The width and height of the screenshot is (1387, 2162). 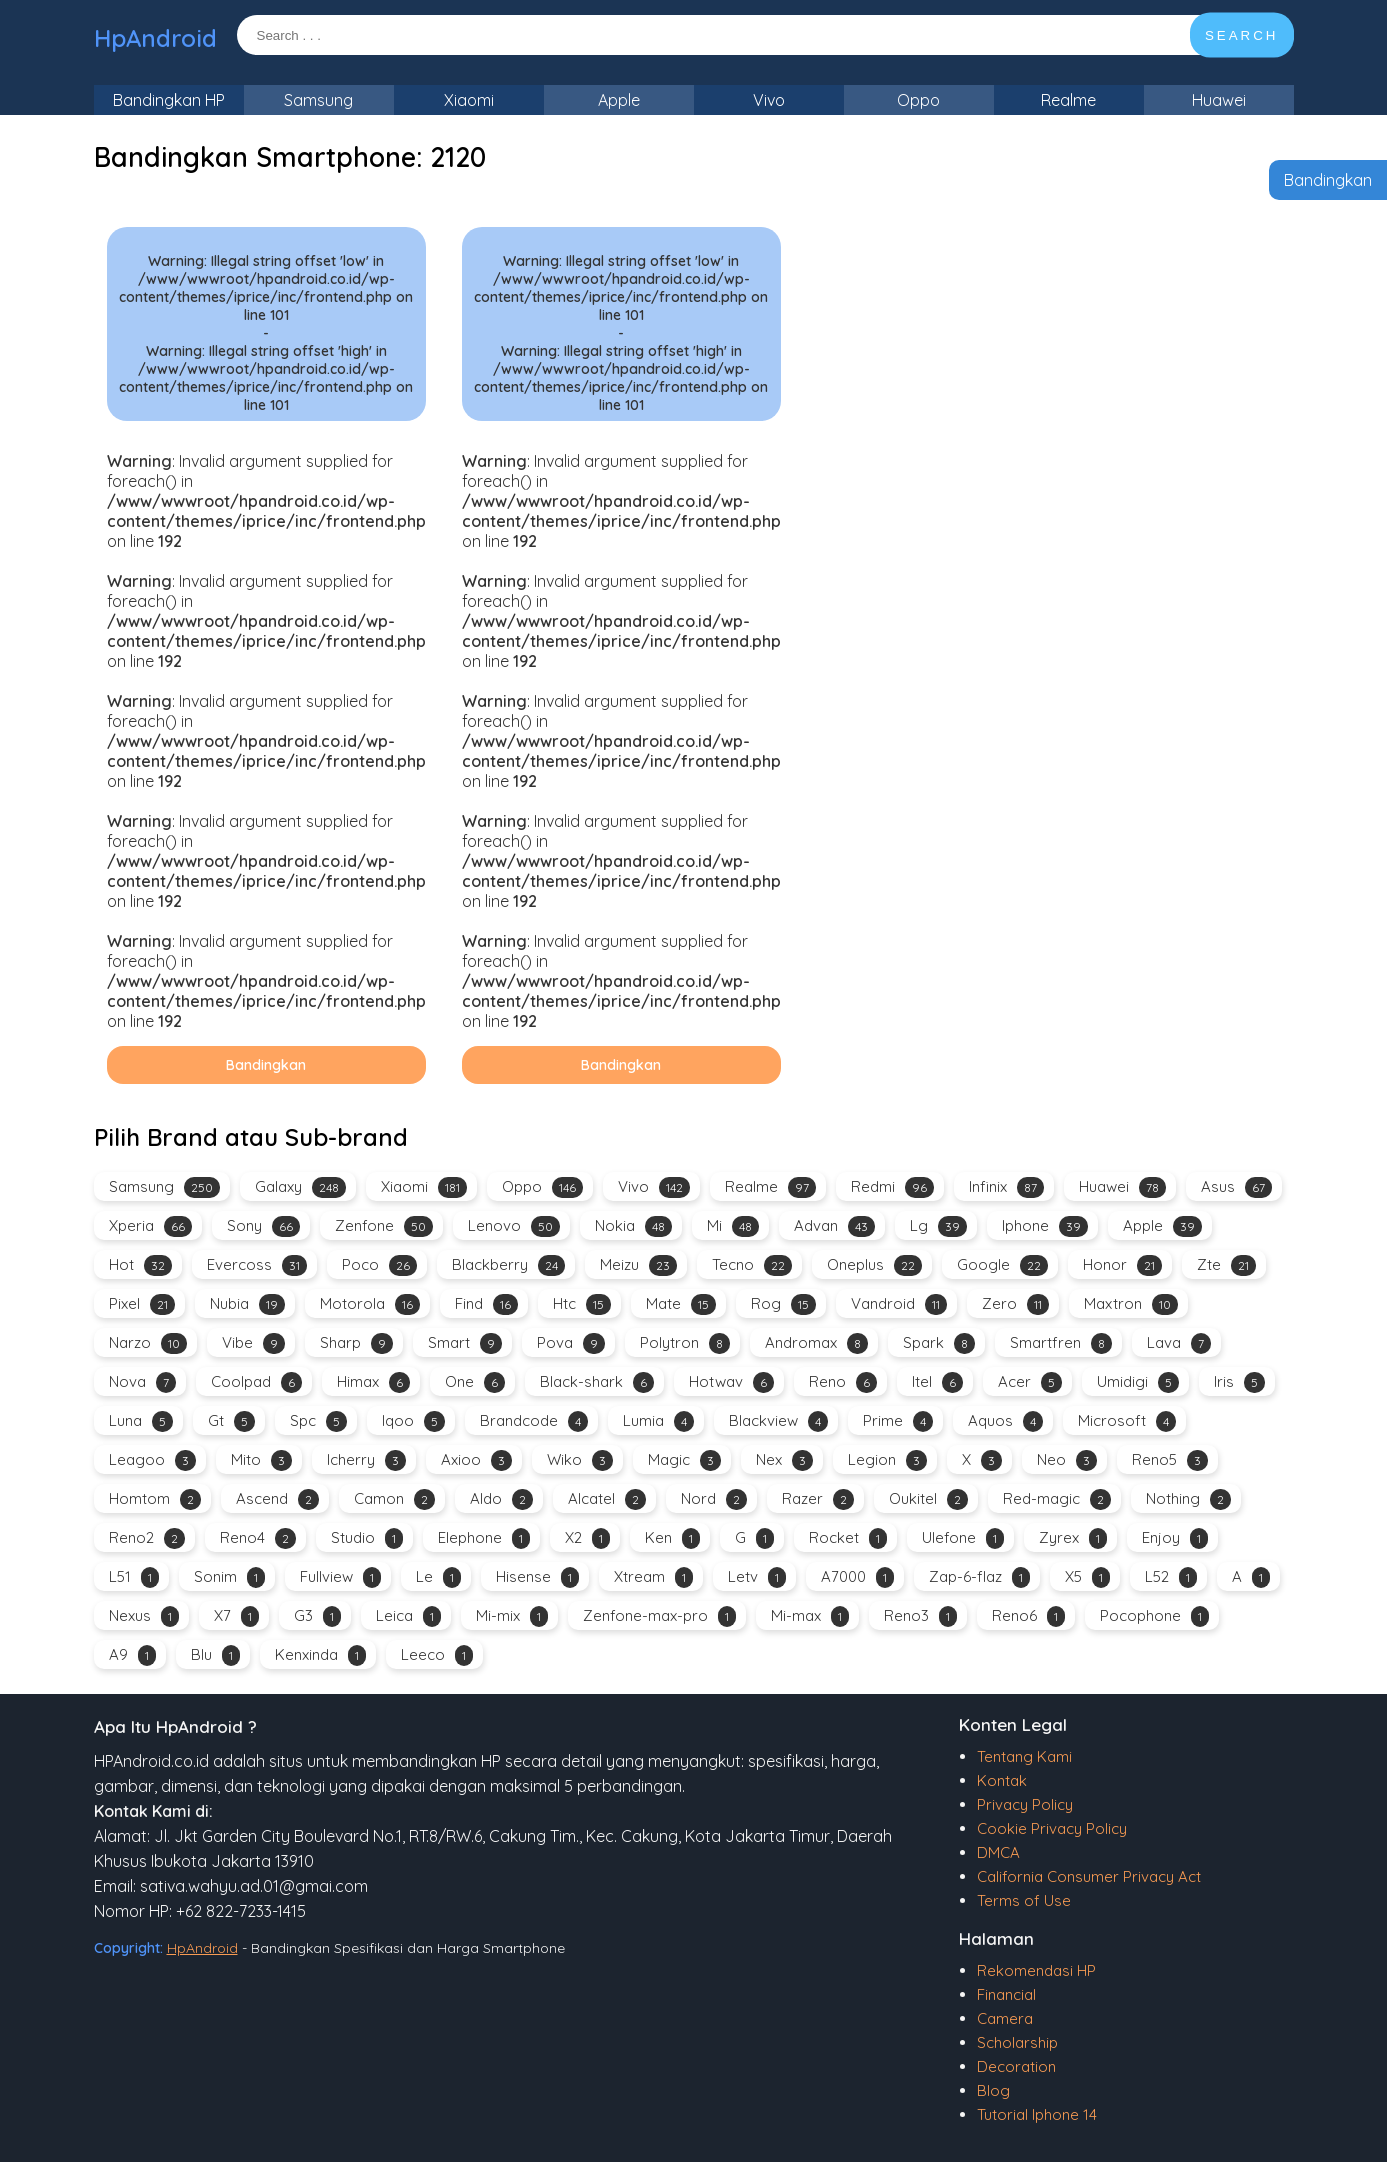 I want to click on Gt, so click(x=231, y=1421).